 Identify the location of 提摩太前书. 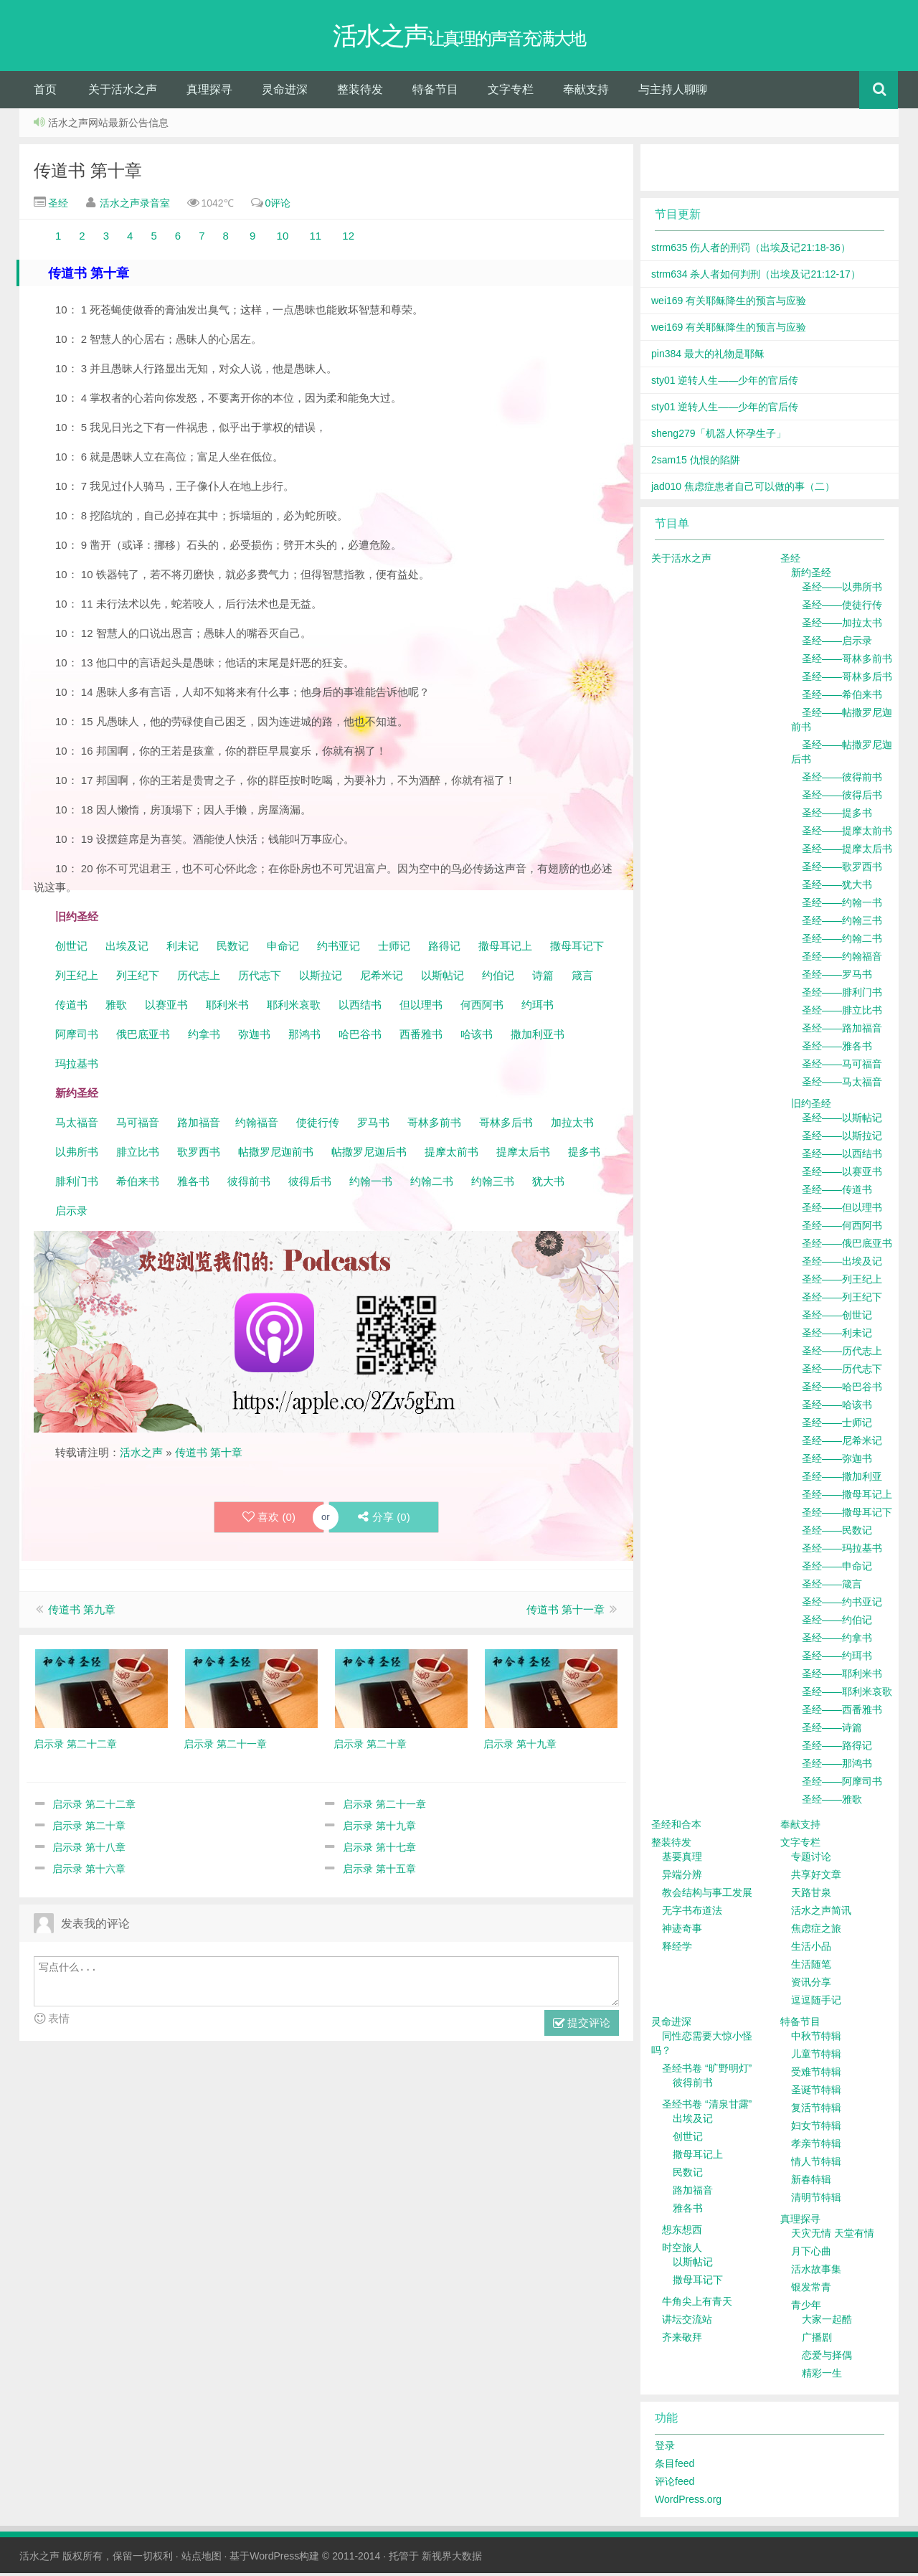
(451, 1154).